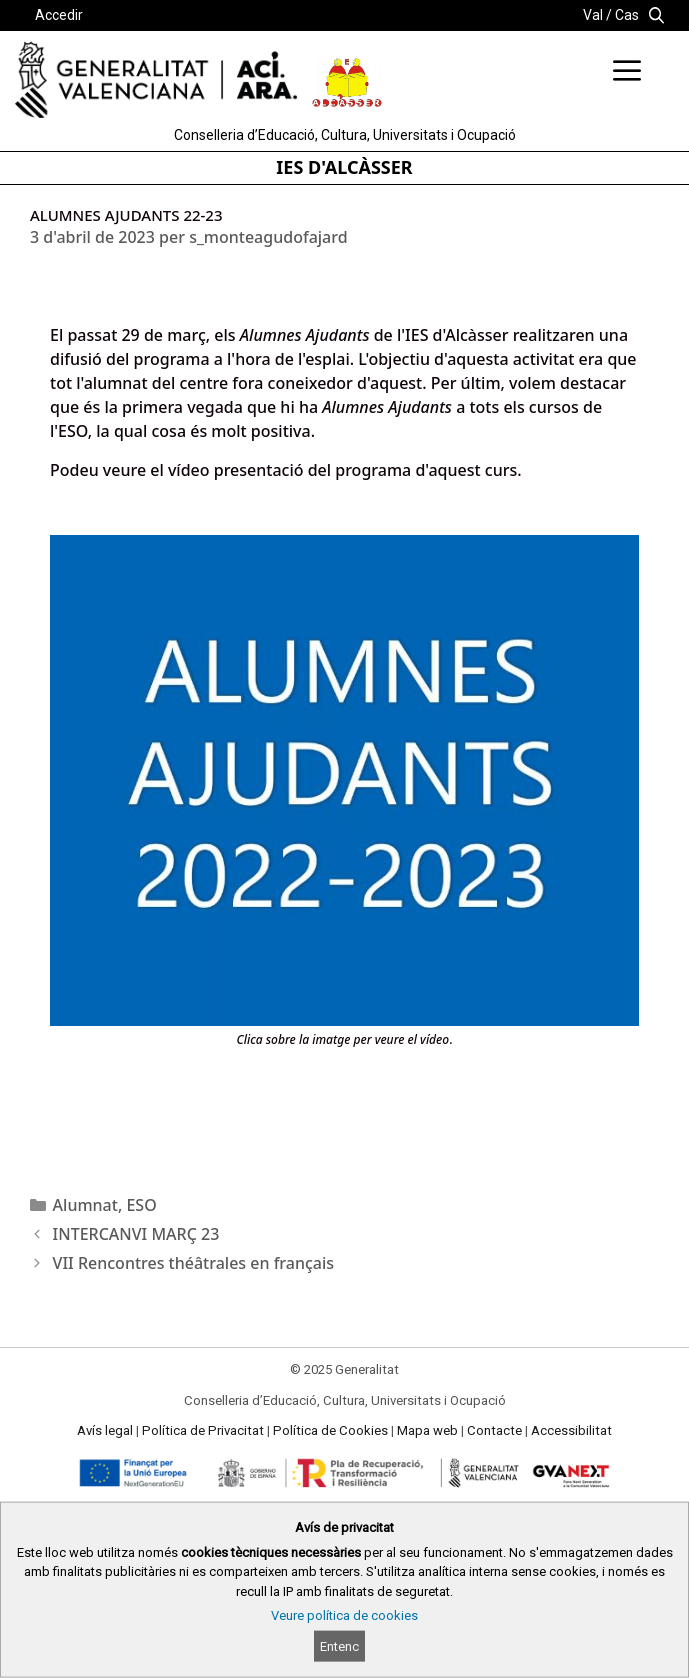 The height and width of the screenshot is (1678, 689). What do you see at coordinates (627, 15) in the screenshot?
I see `Cas` at bounding box center [627, 15].